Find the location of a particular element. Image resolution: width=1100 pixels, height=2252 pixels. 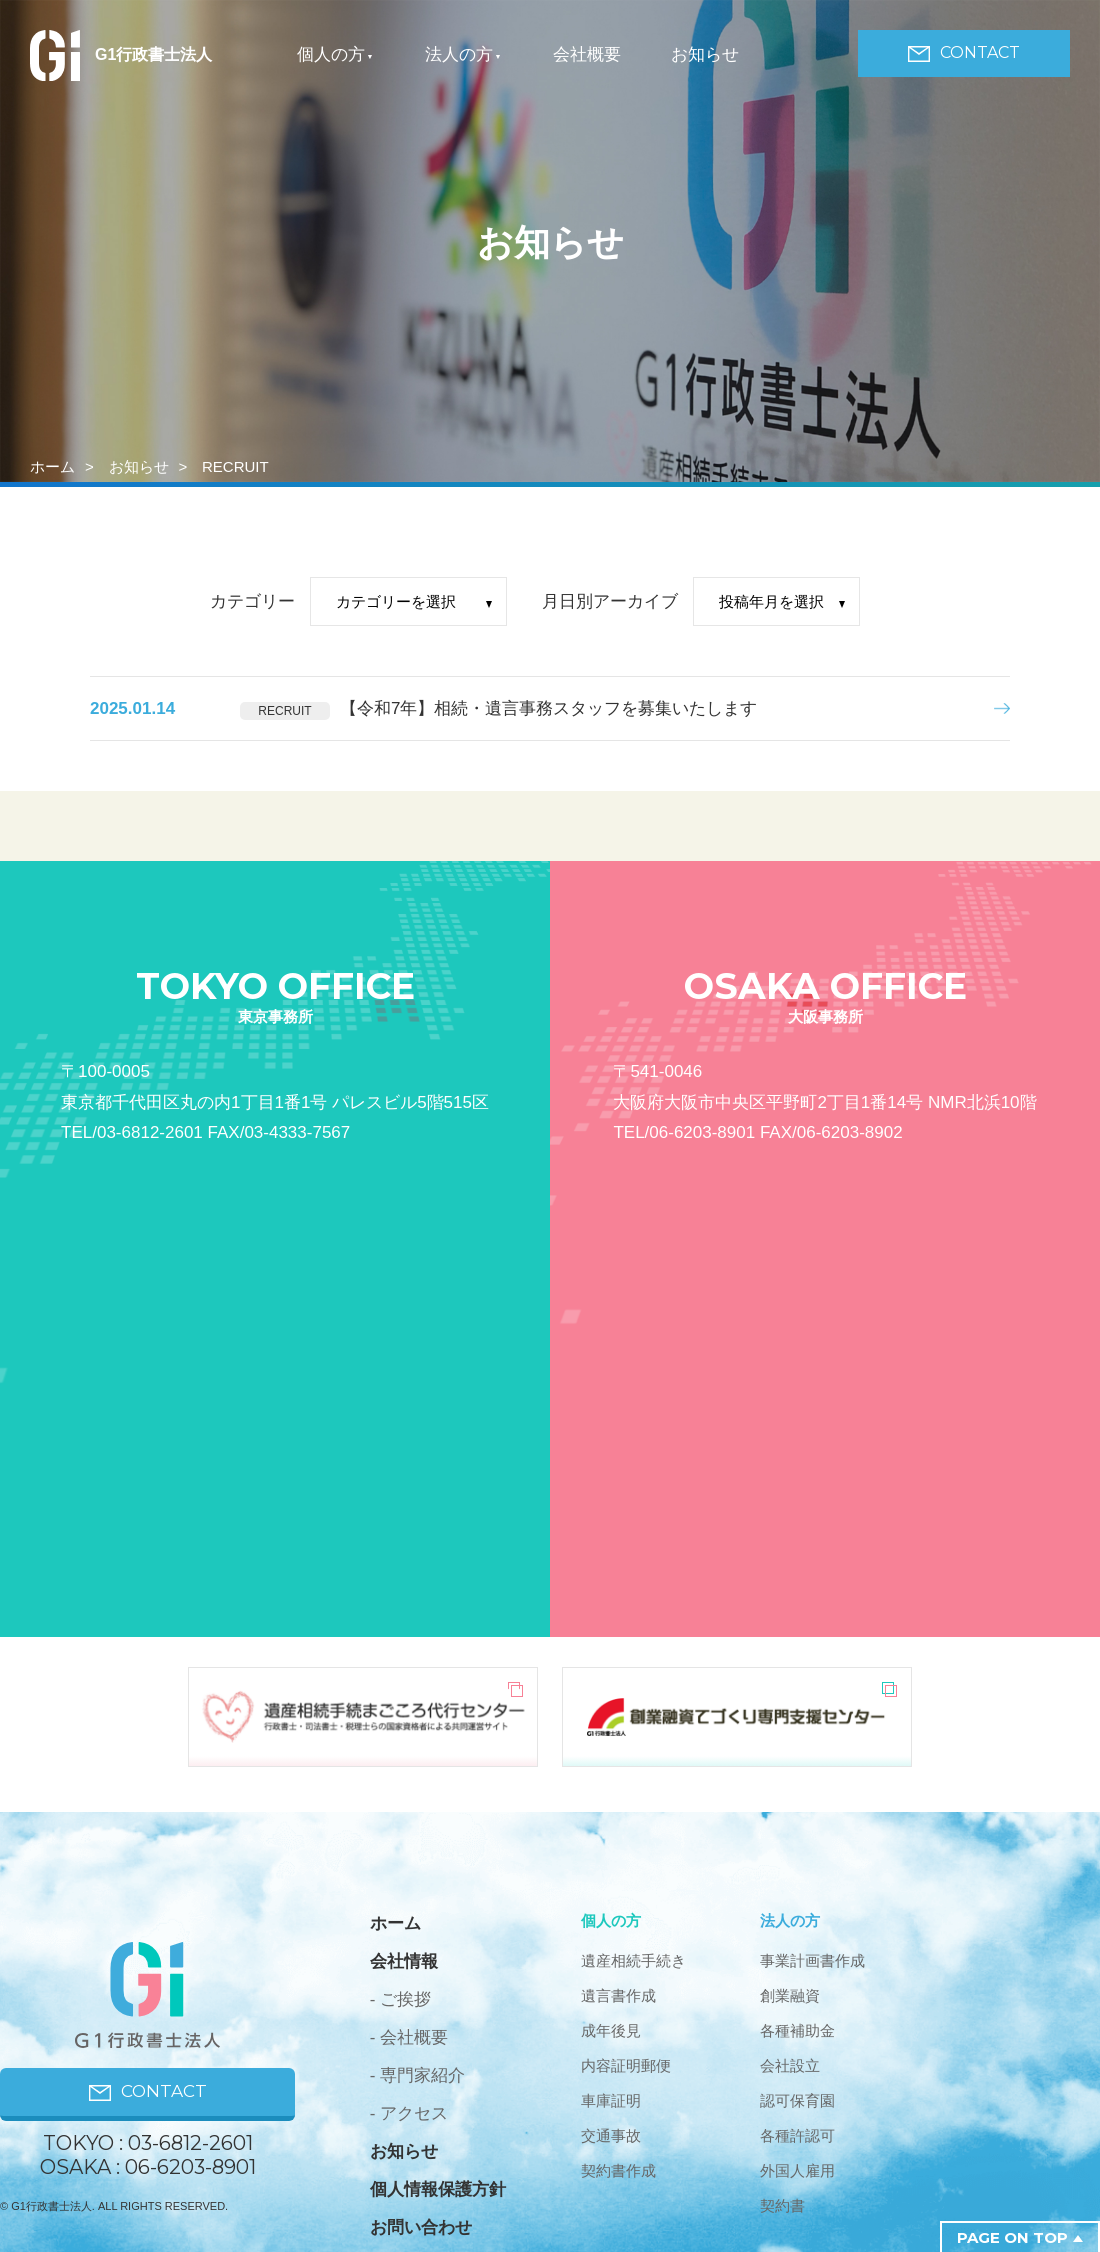

会社設立 is located at coordinates (790, 2065).